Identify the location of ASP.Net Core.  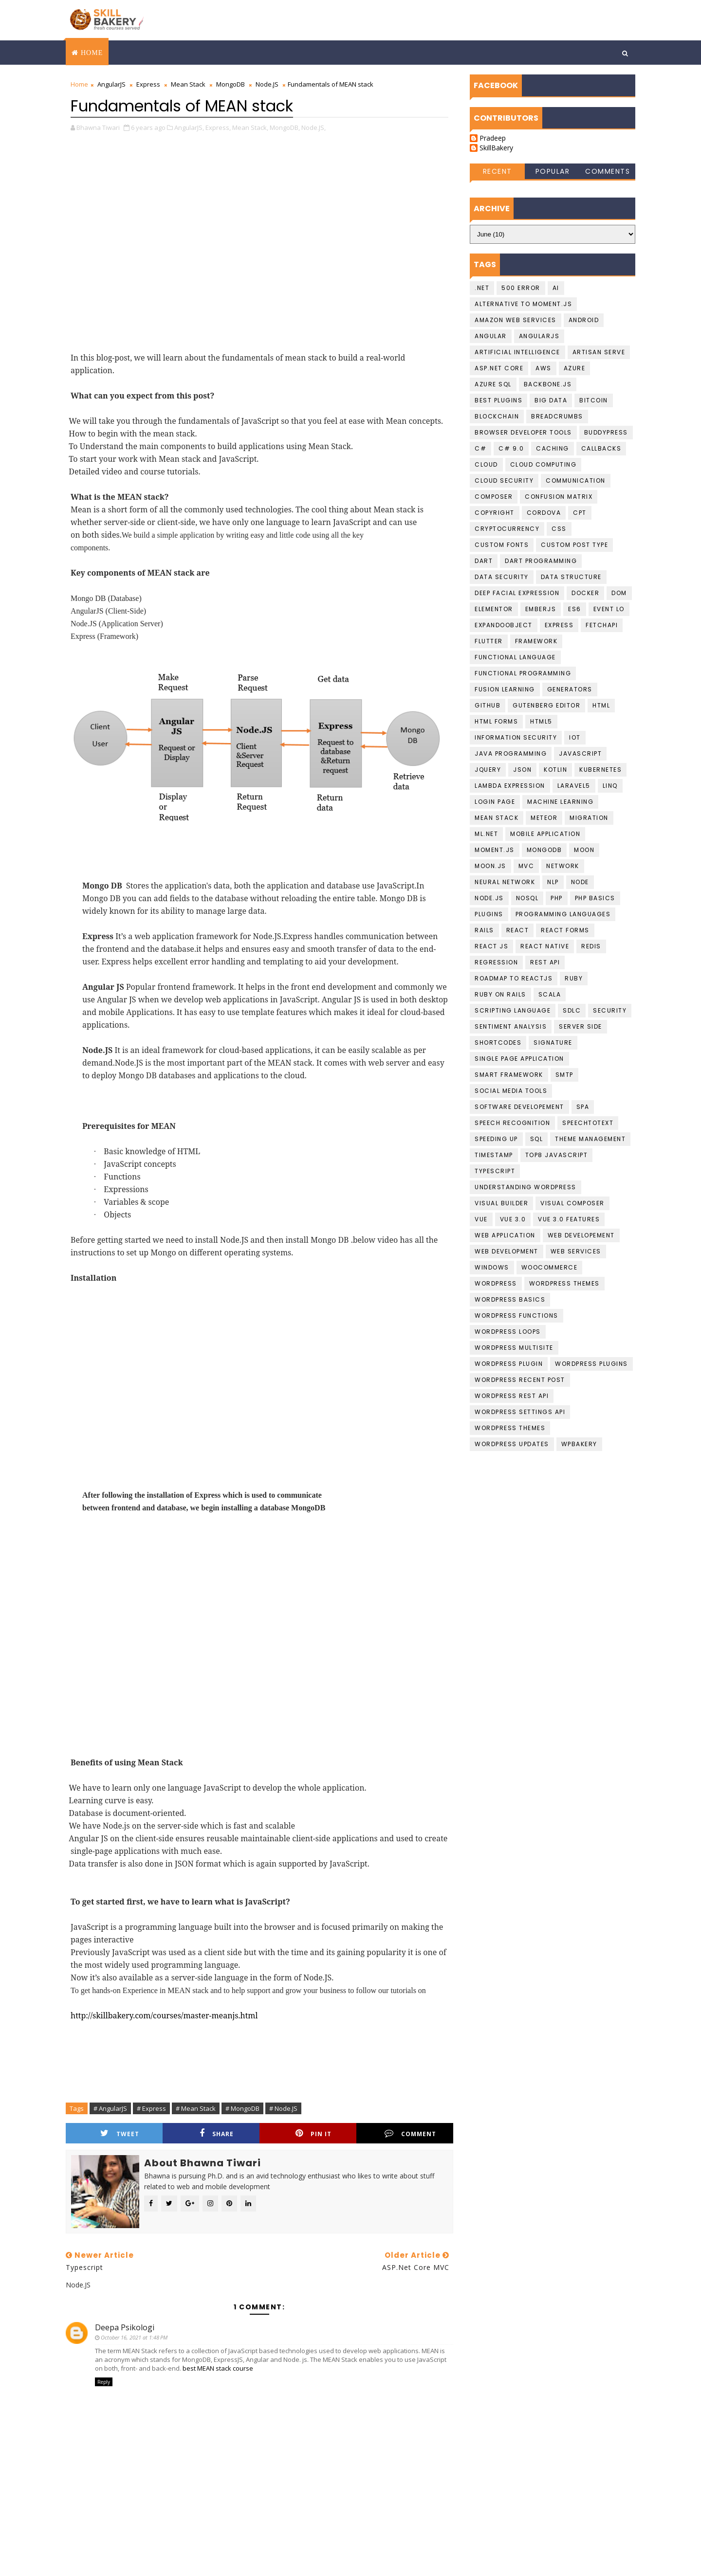
(499, 368).